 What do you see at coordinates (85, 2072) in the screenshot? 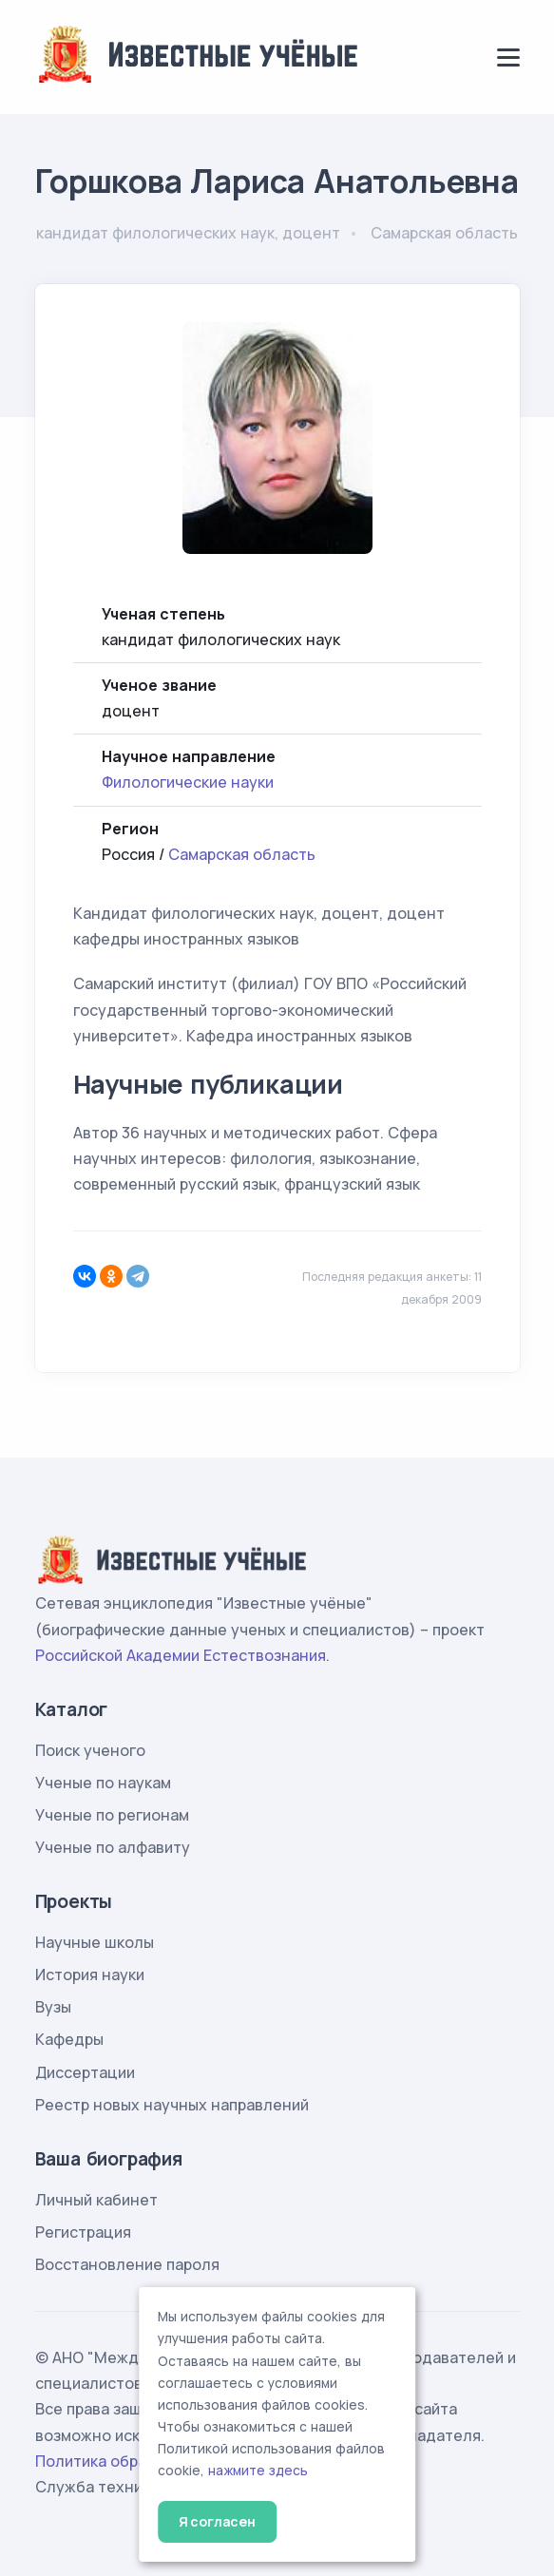
I see `Диссертации` at bounding box center [85, 2072].